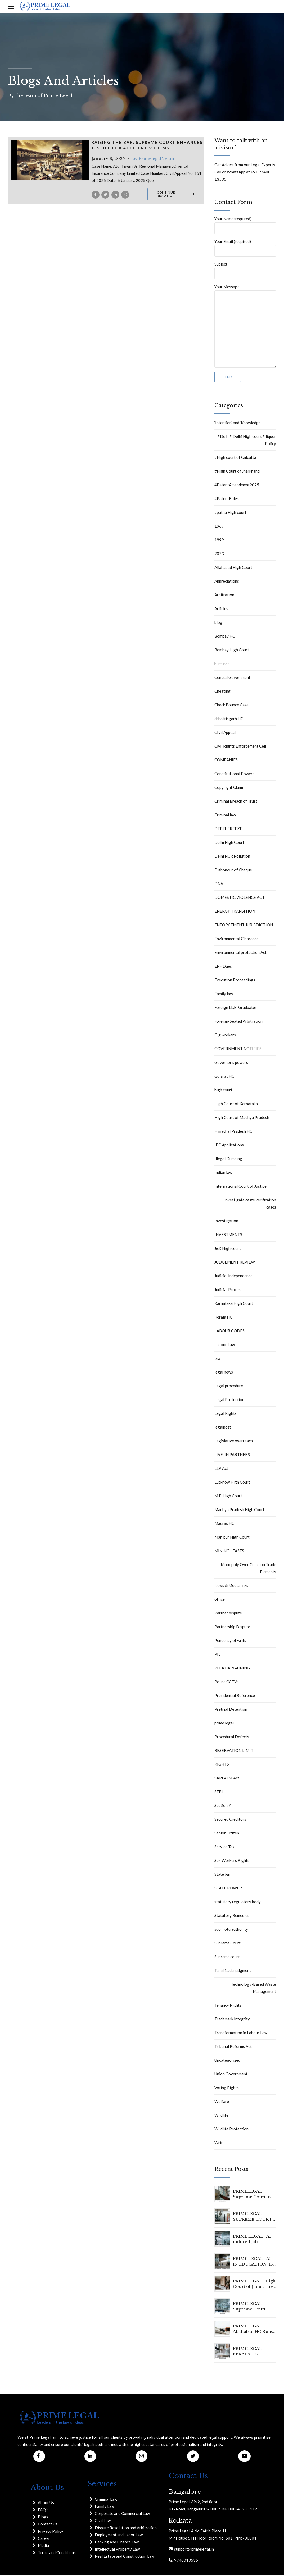 The image size is (284, 2576). I want to click on Environmental Clearance, so click(236, 940).